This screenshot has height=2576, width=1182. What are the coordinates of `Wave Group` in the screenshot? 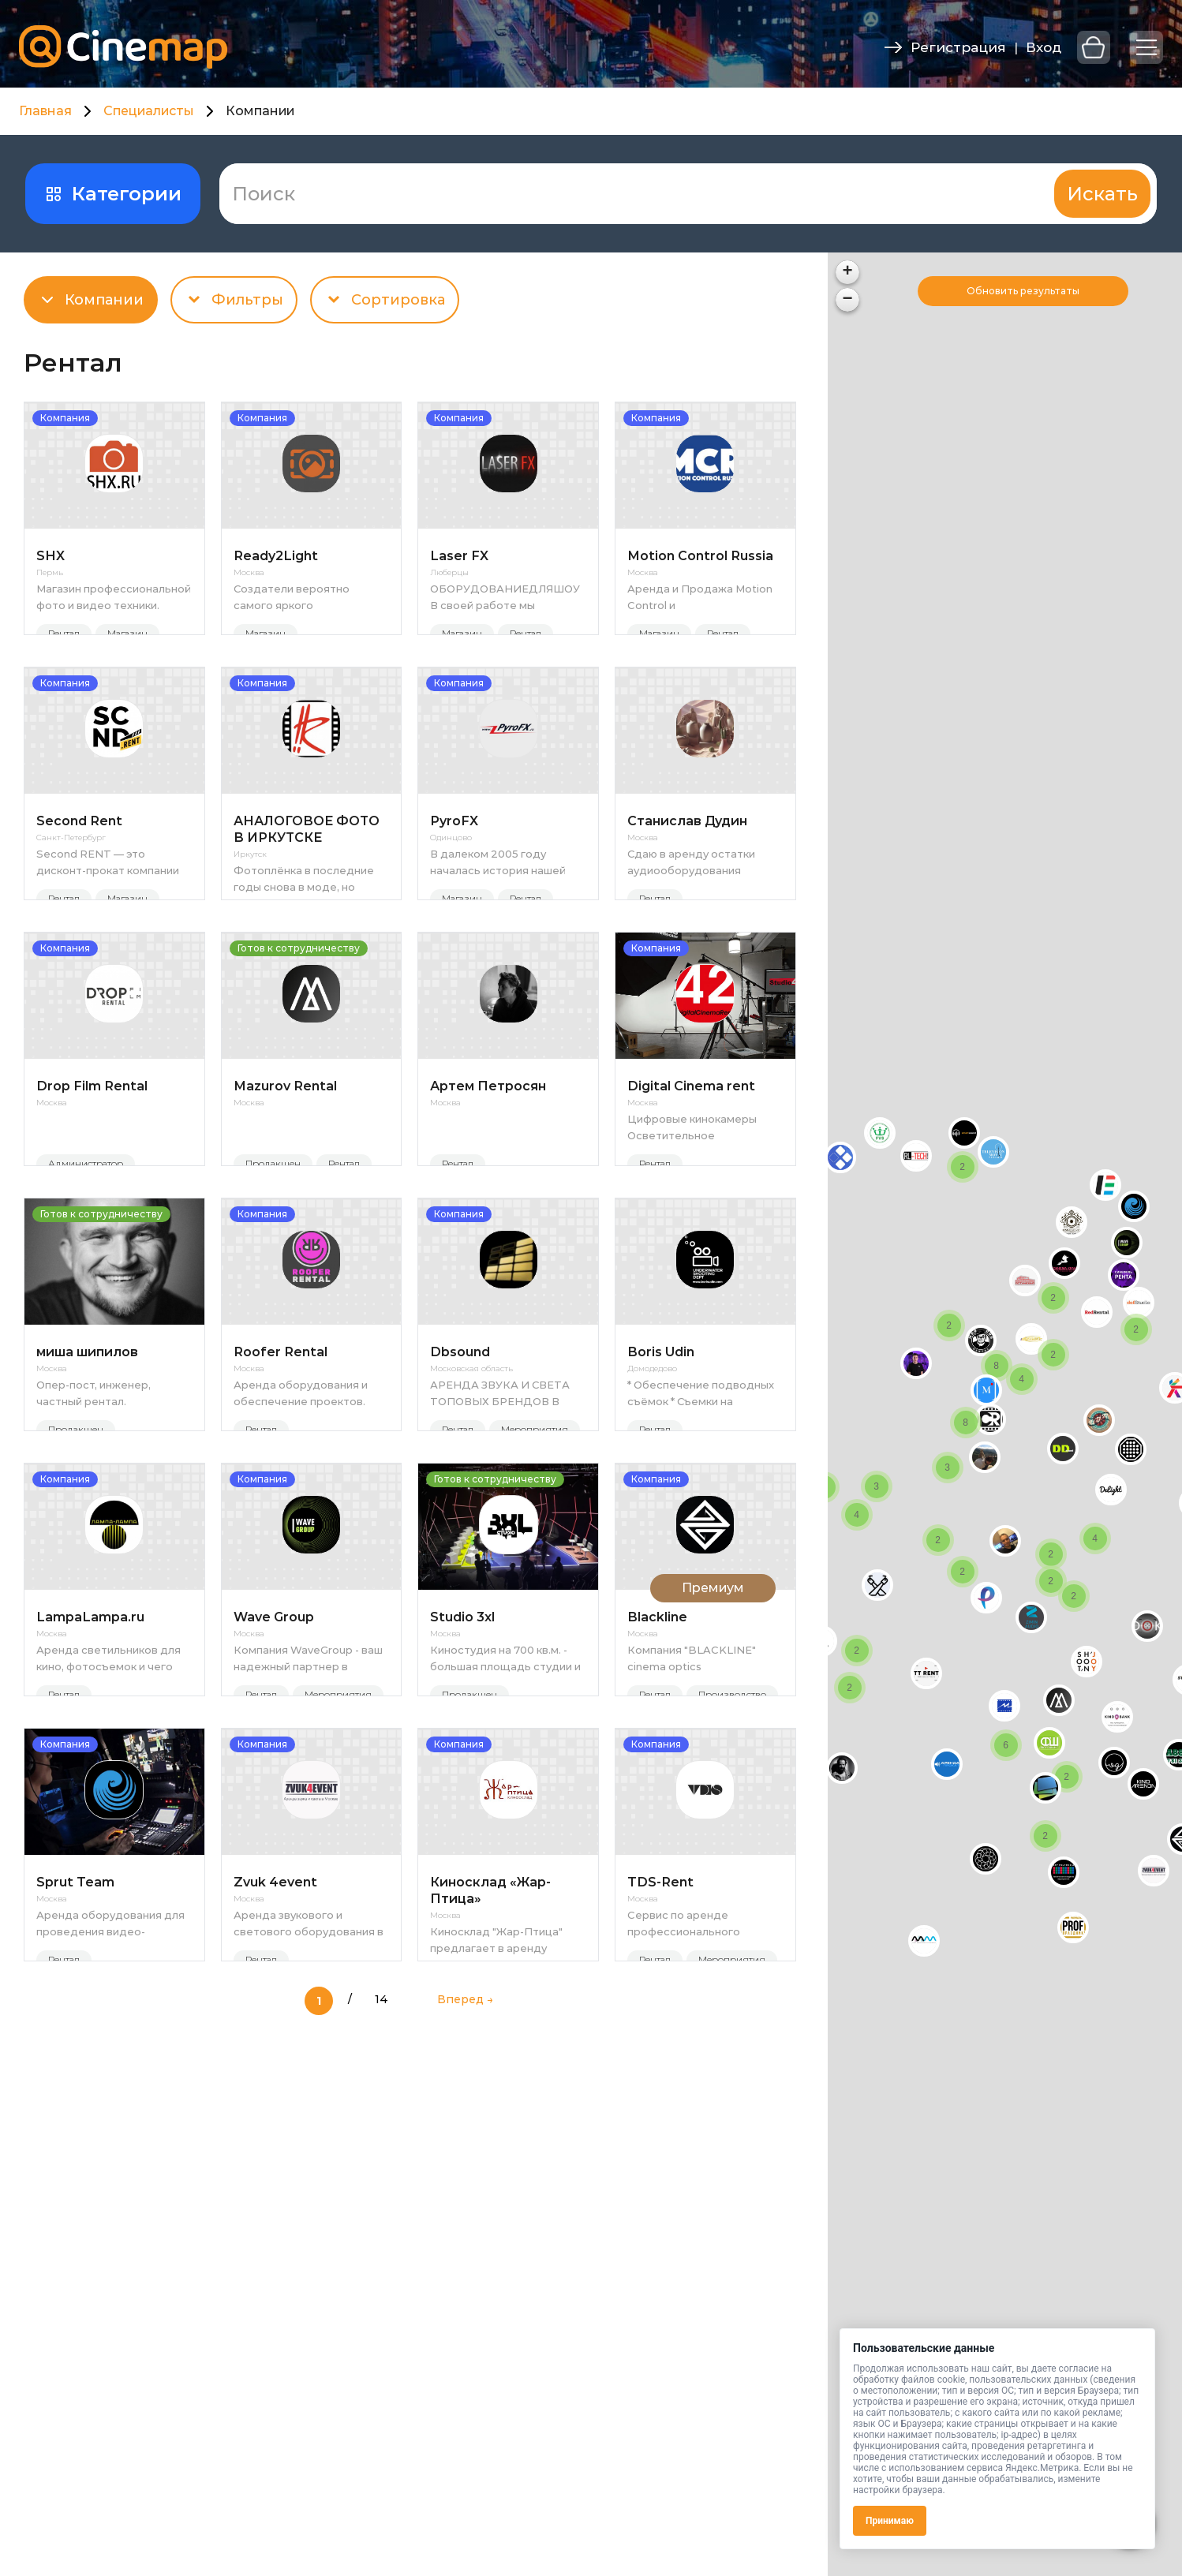 It's located at (274, 1783).